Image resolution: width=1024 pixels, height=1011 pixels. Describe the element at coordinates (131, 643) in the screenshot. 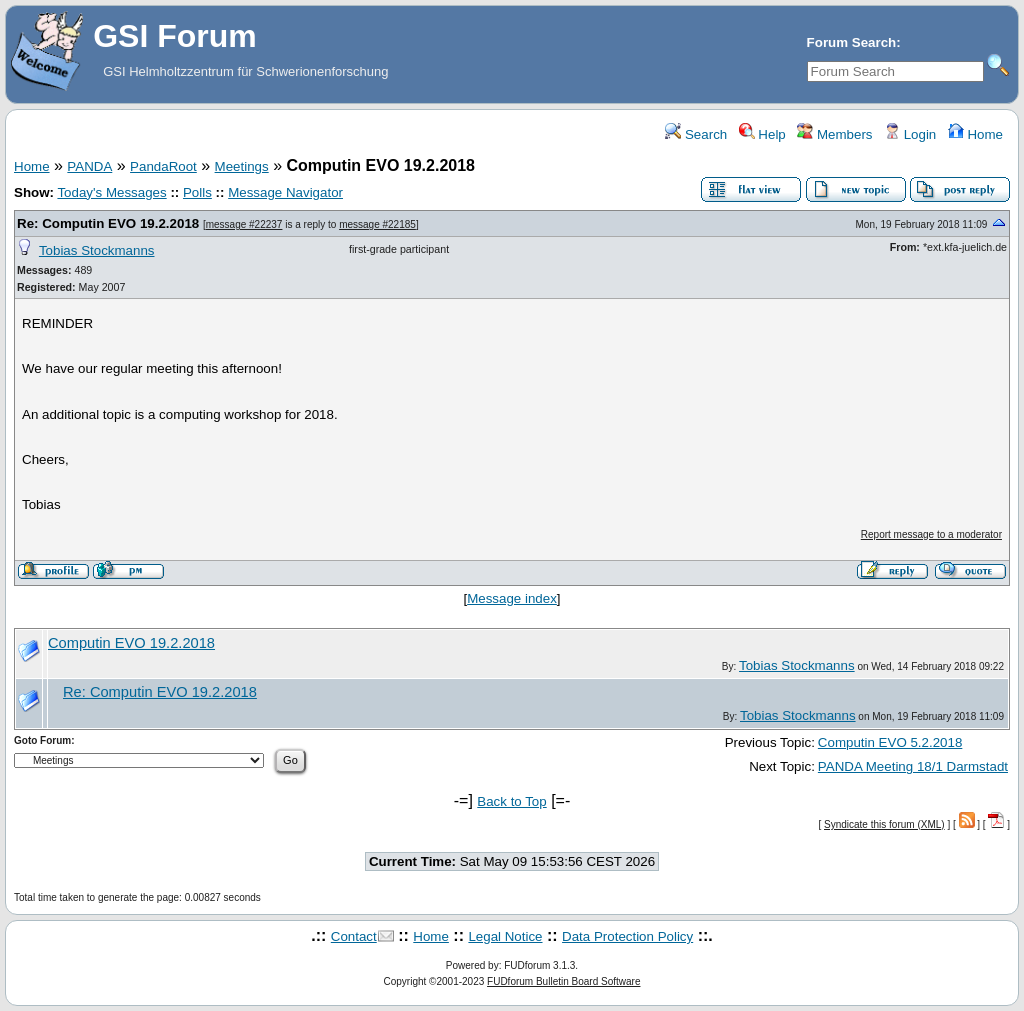

I see `Computin EVO 19.2.2018` at that location.